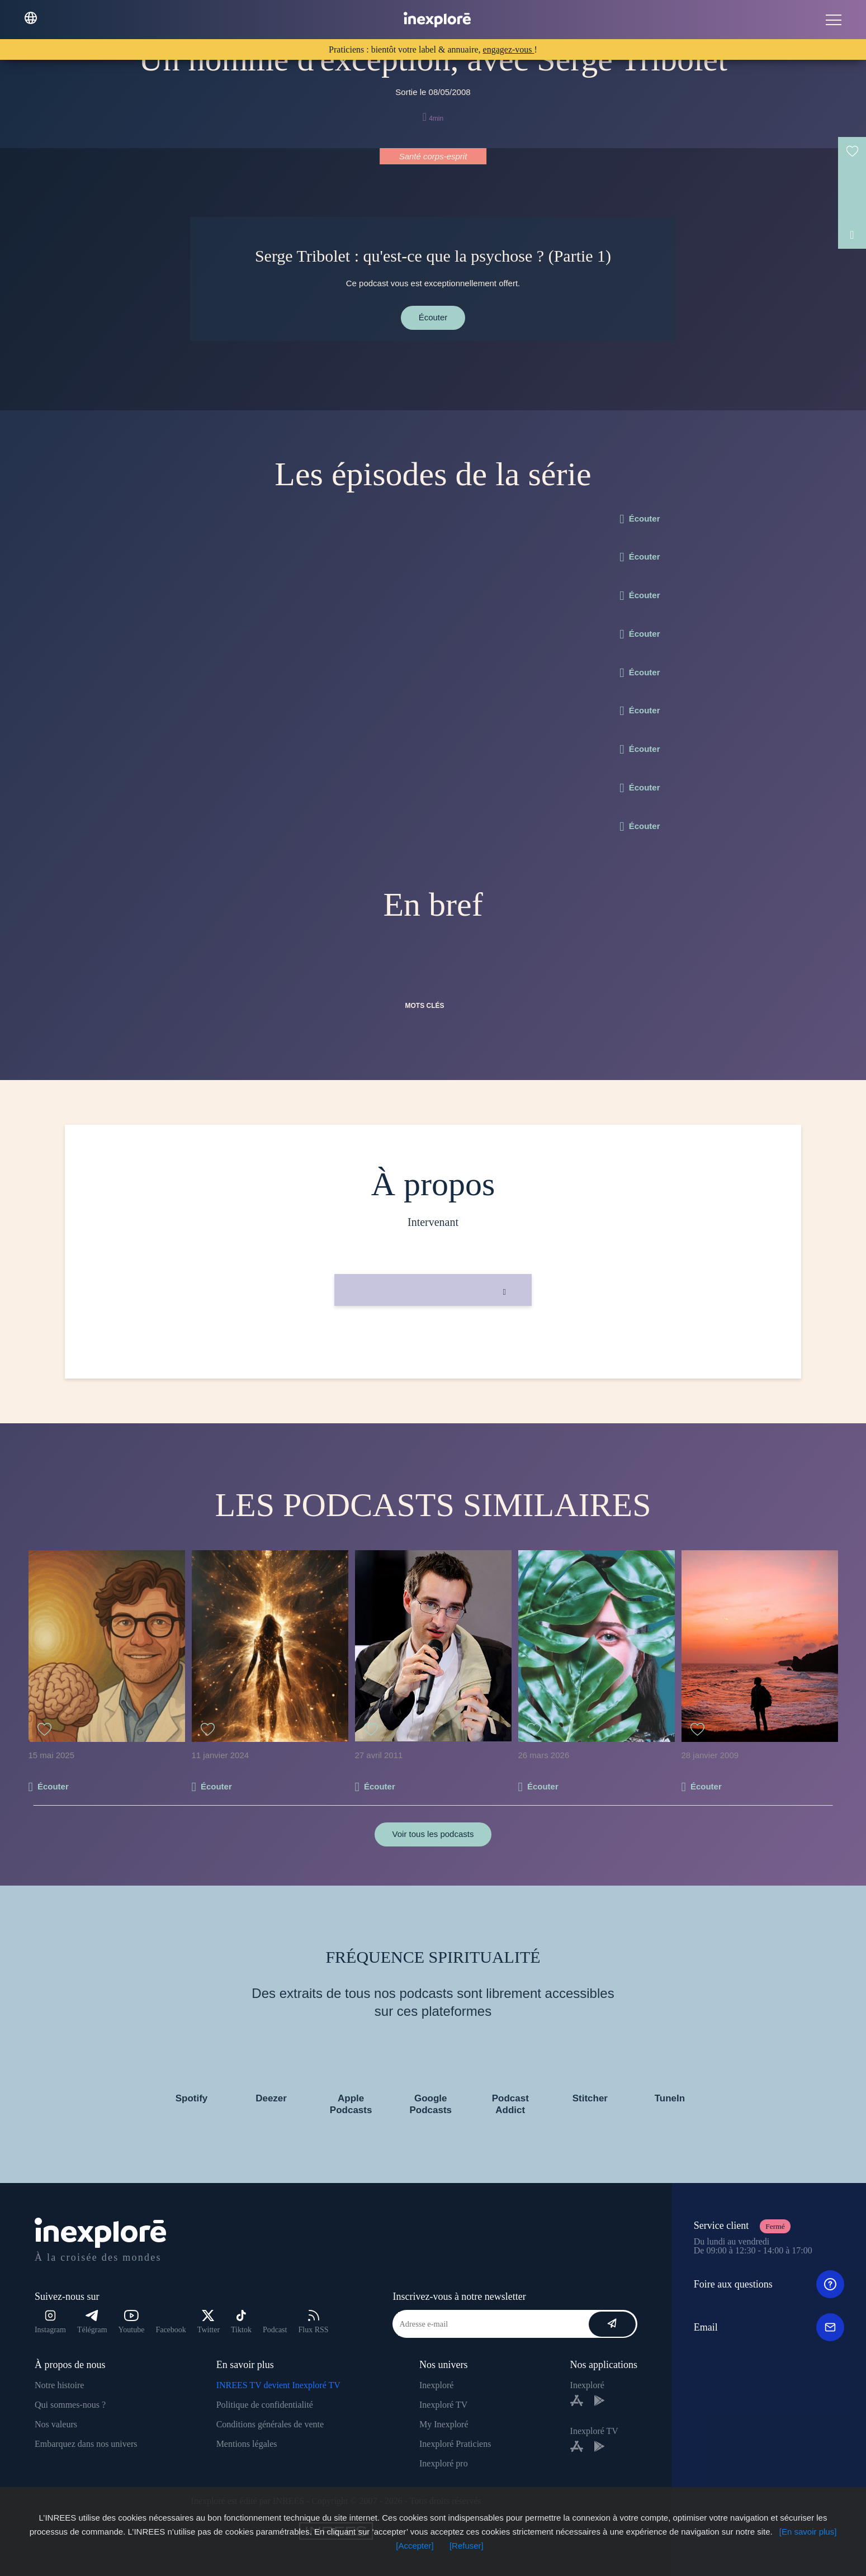 This screenshot has width=866, height=2576. I want to click on Email, so click(769, 2327).